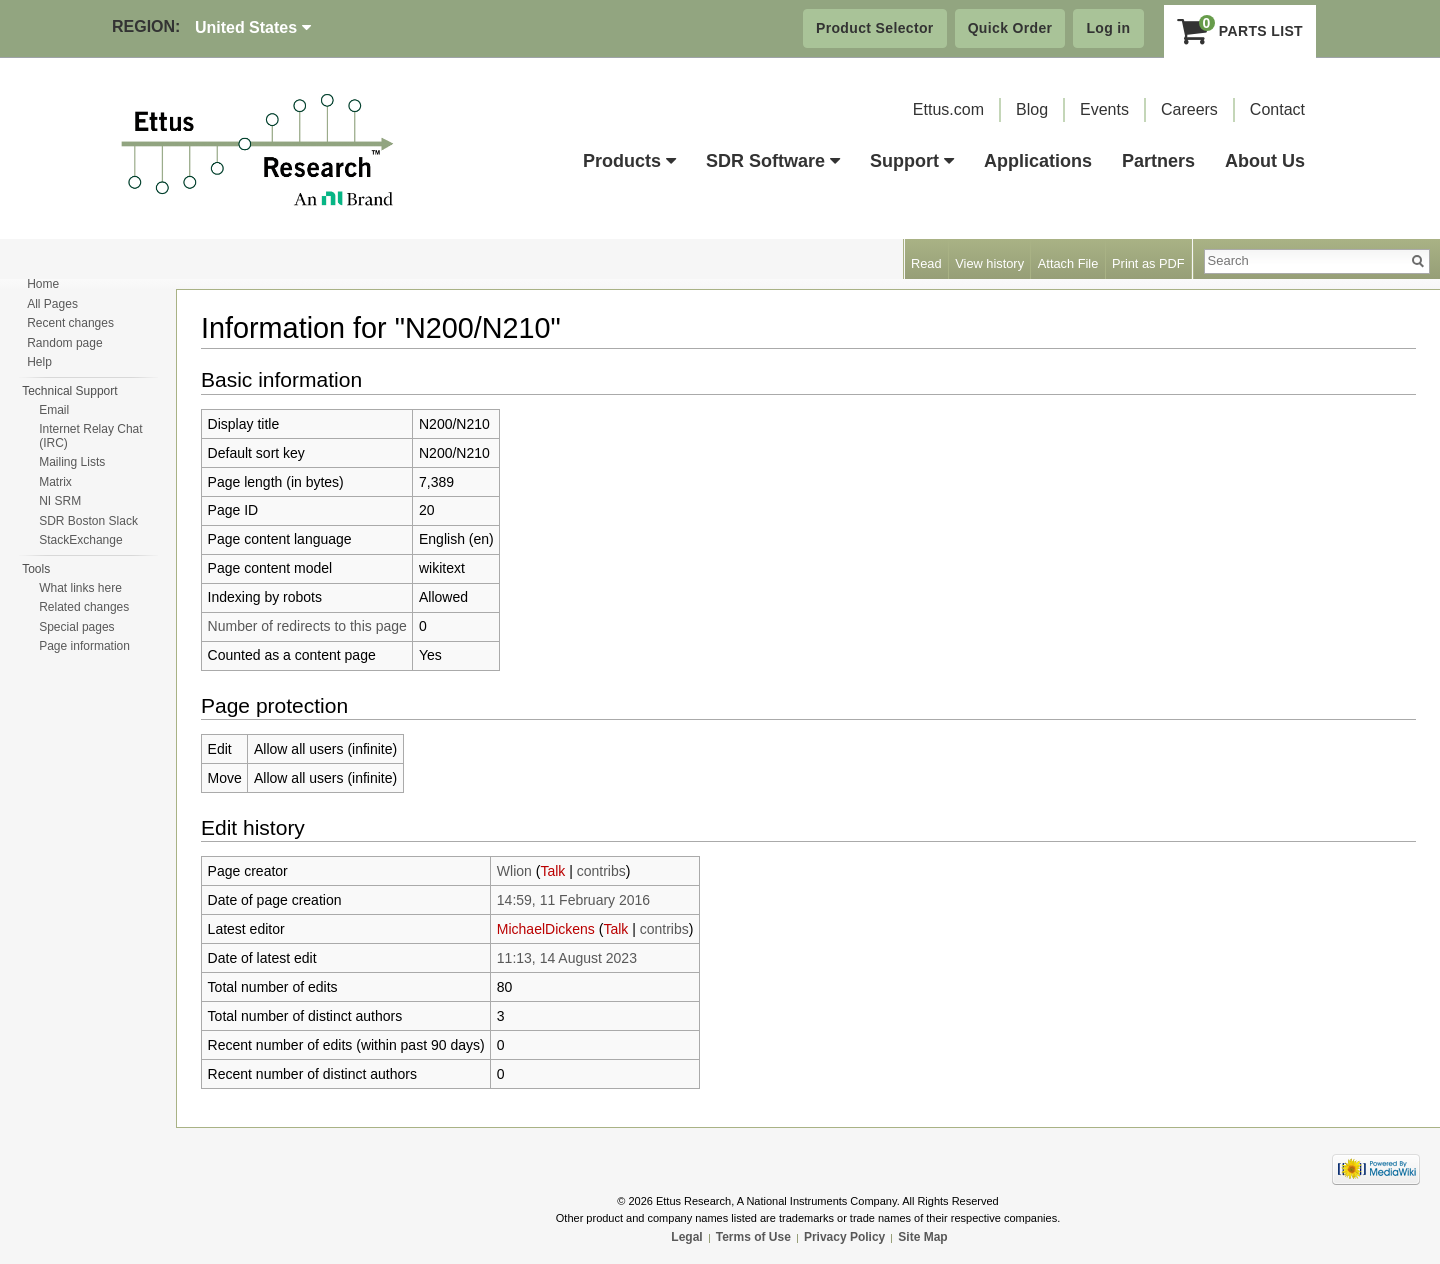  Describe the element at coordinates (573, 900) in the screenshot. I see `14:59, 11 February 2016` at that location.